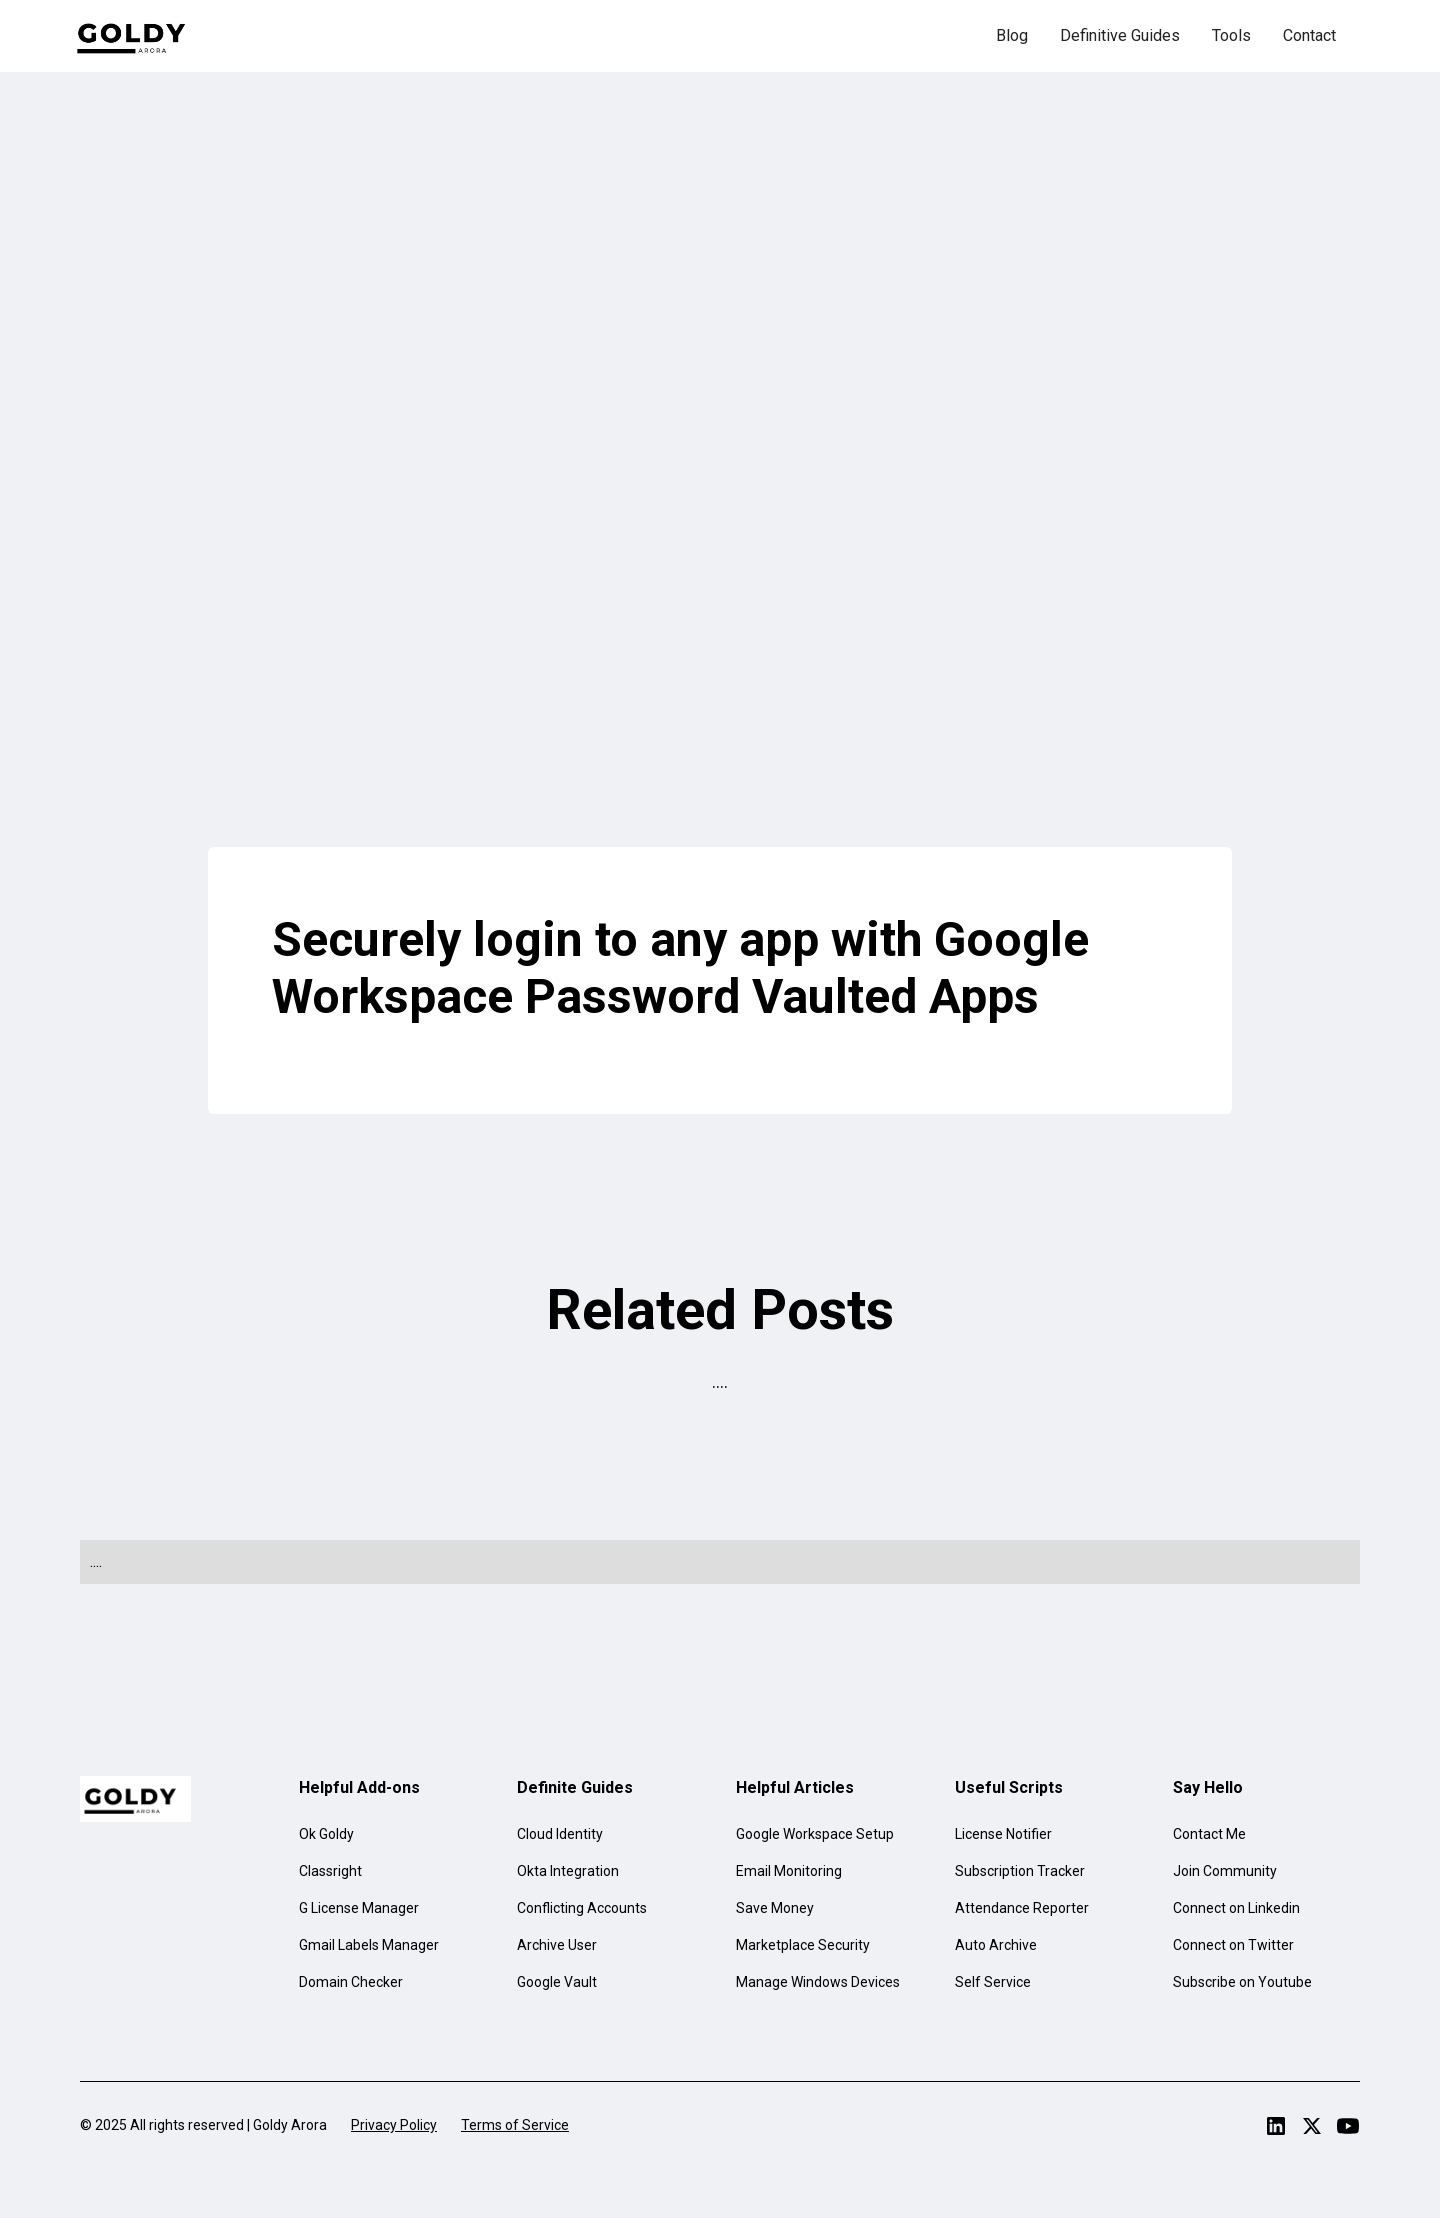 The width and height of the screenshot is (1440, 2218). I want to click on Conflicting Accounts, so click(582, 1908).